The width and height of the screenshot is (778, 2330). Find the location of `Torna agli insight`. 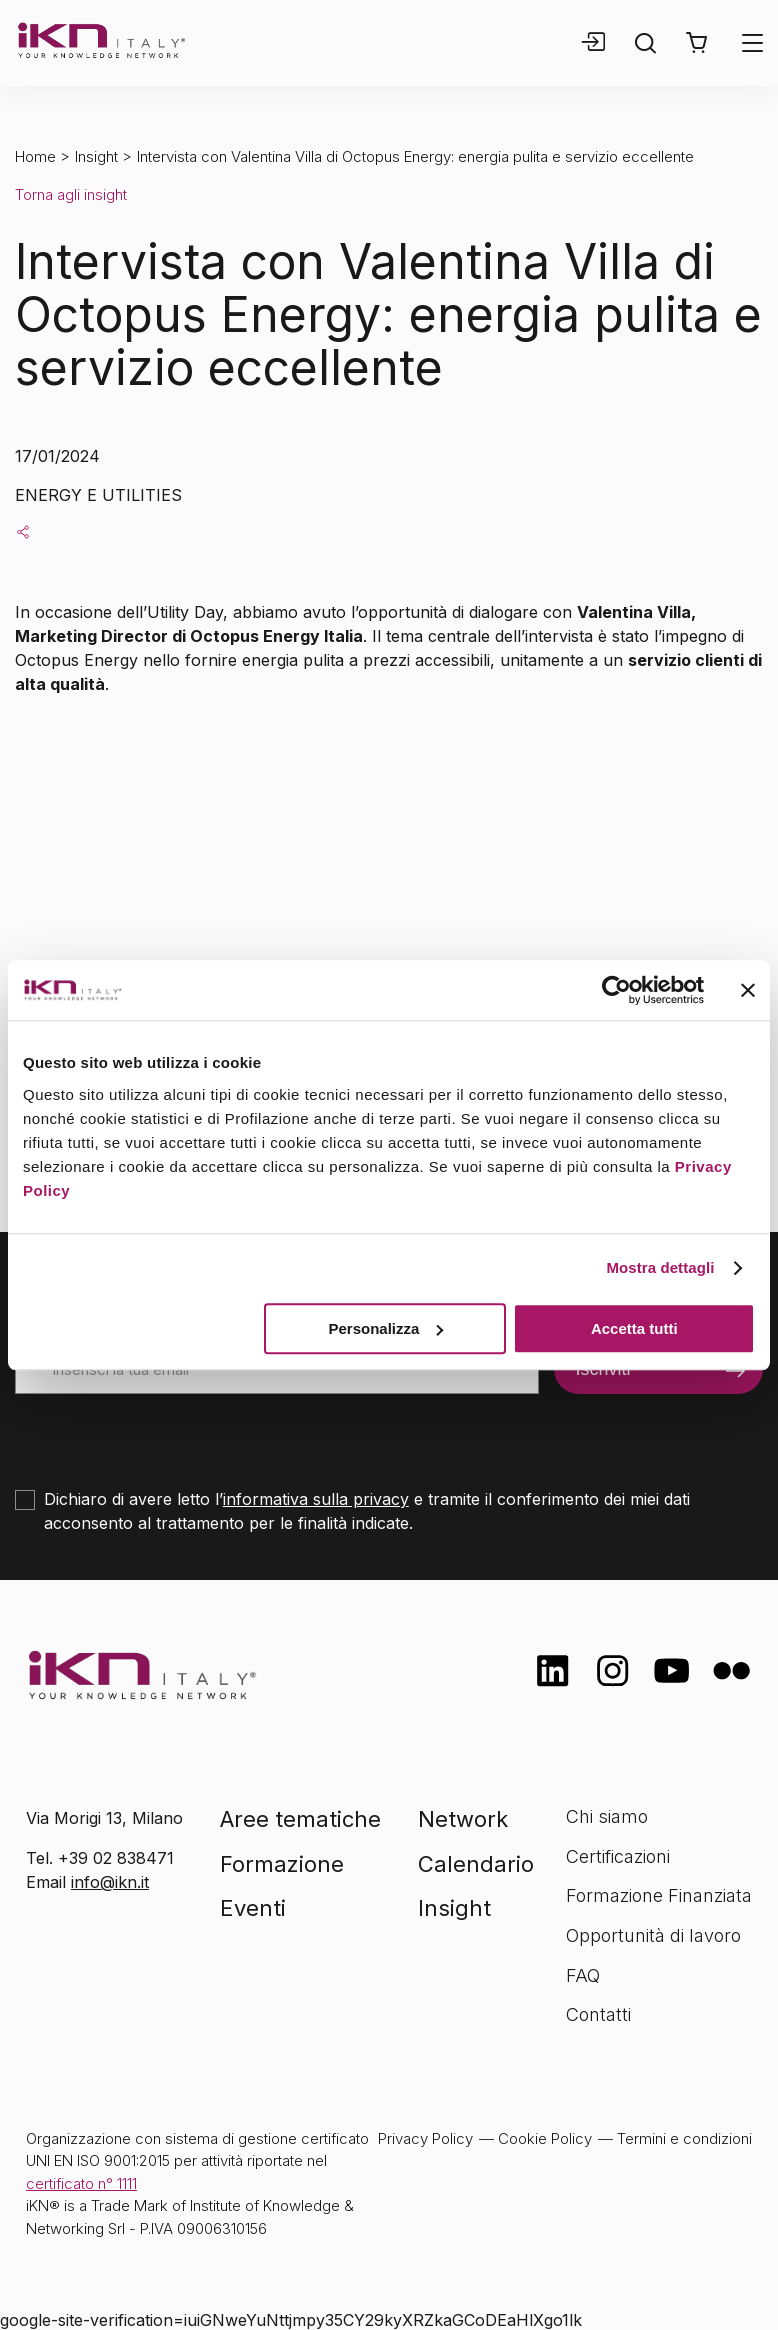

Torna agli insight is located at coordinates (71, 194).